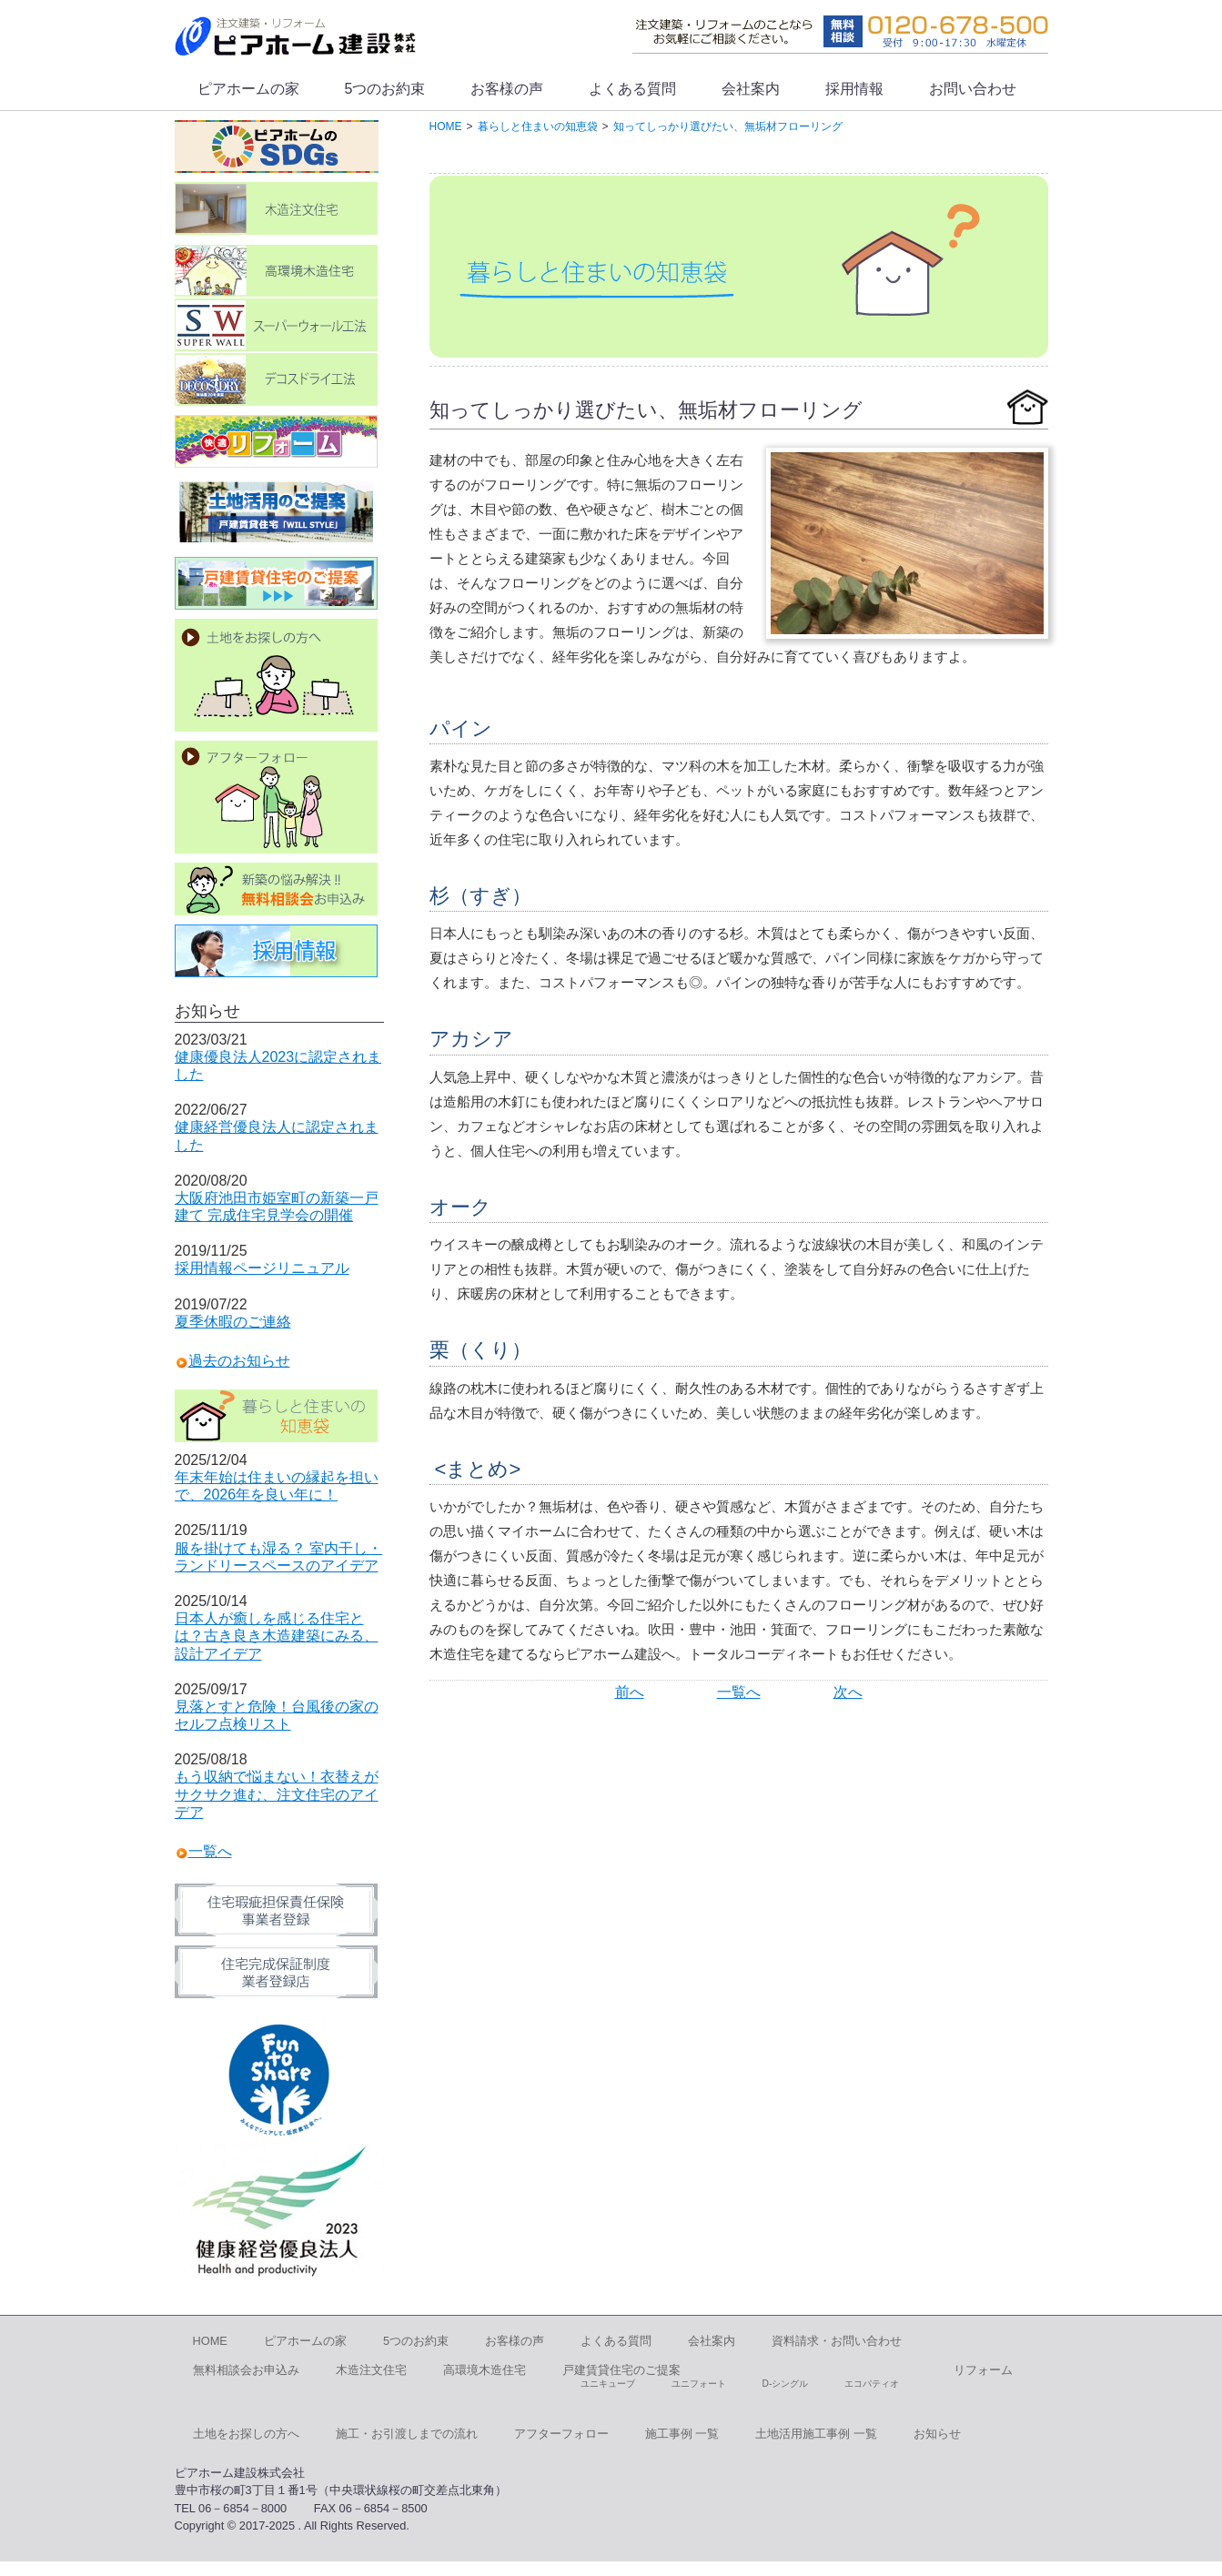 Image resolution: width=1222 pixels, height=2576 pixels. What do you see at coordinates (739, 1692) in the screenshot?
I see `一覧へ` at bounding box center [739, 1692].